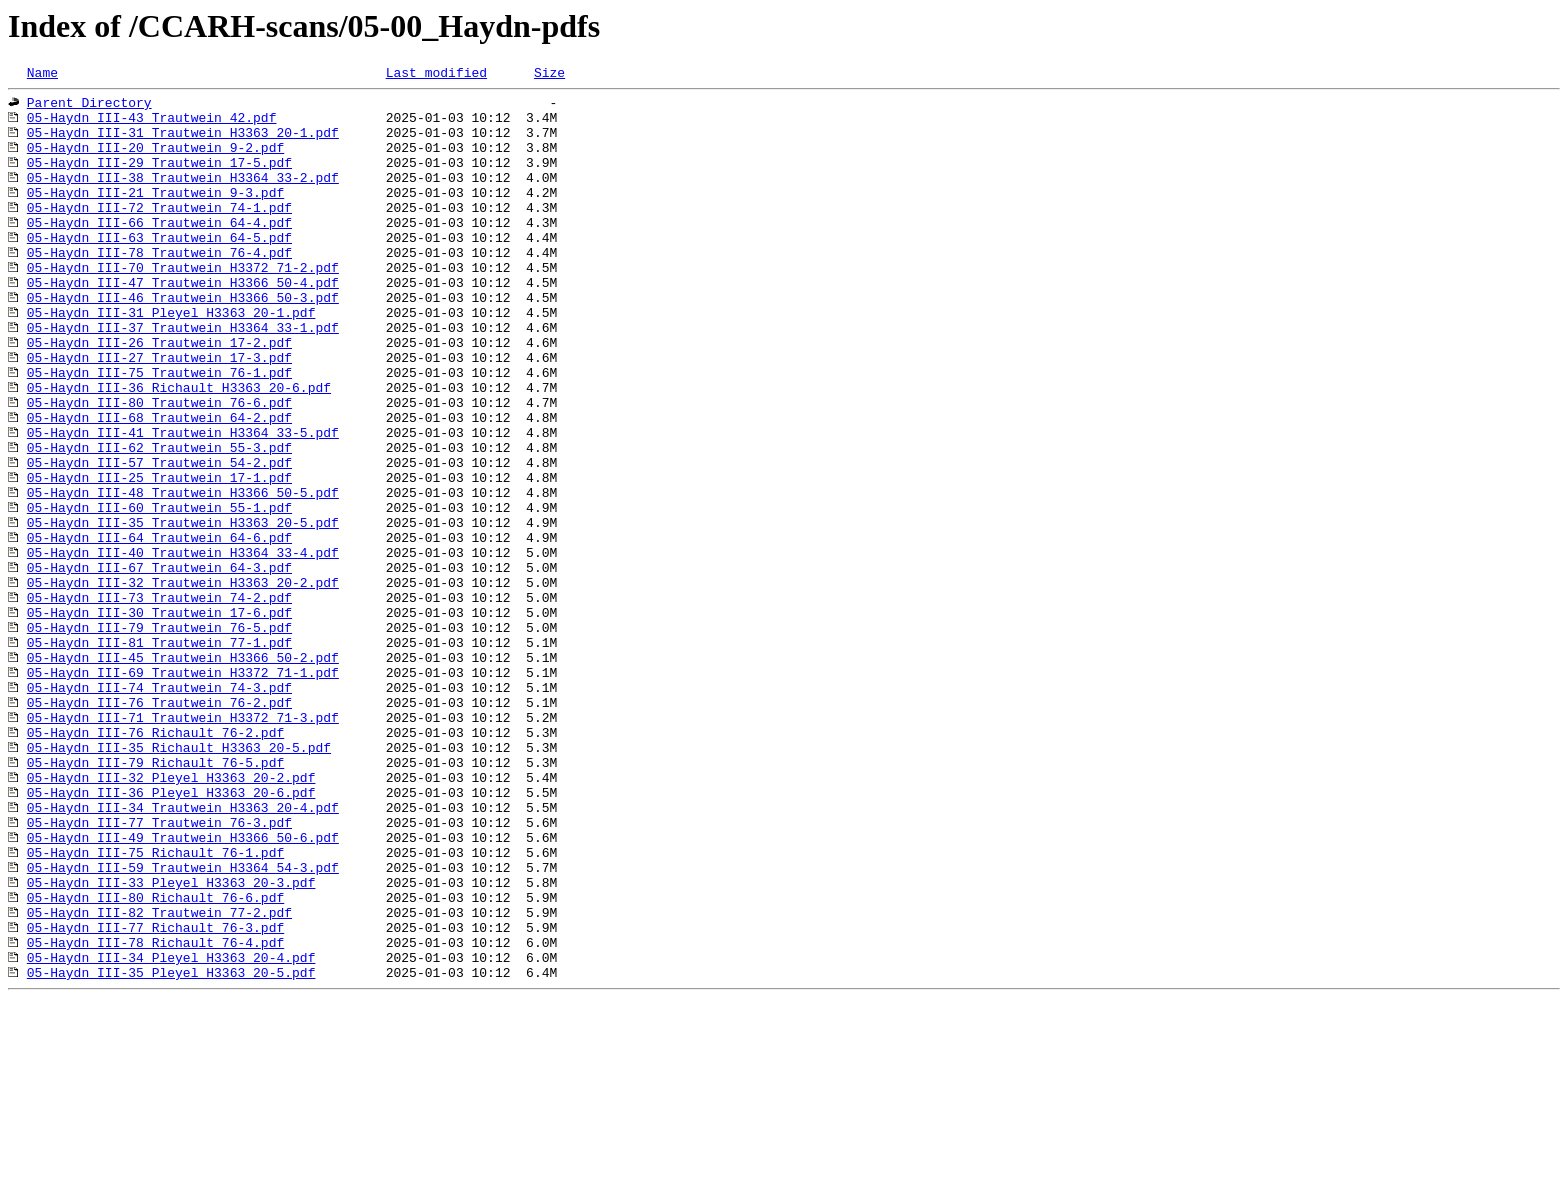 This screenshot has height=1183, width=1568. Describe the element at coordinates (159, 252) in the screenshot. I see `05-Haydn_III-66_Trautwein_64-4.pdf` at that location.